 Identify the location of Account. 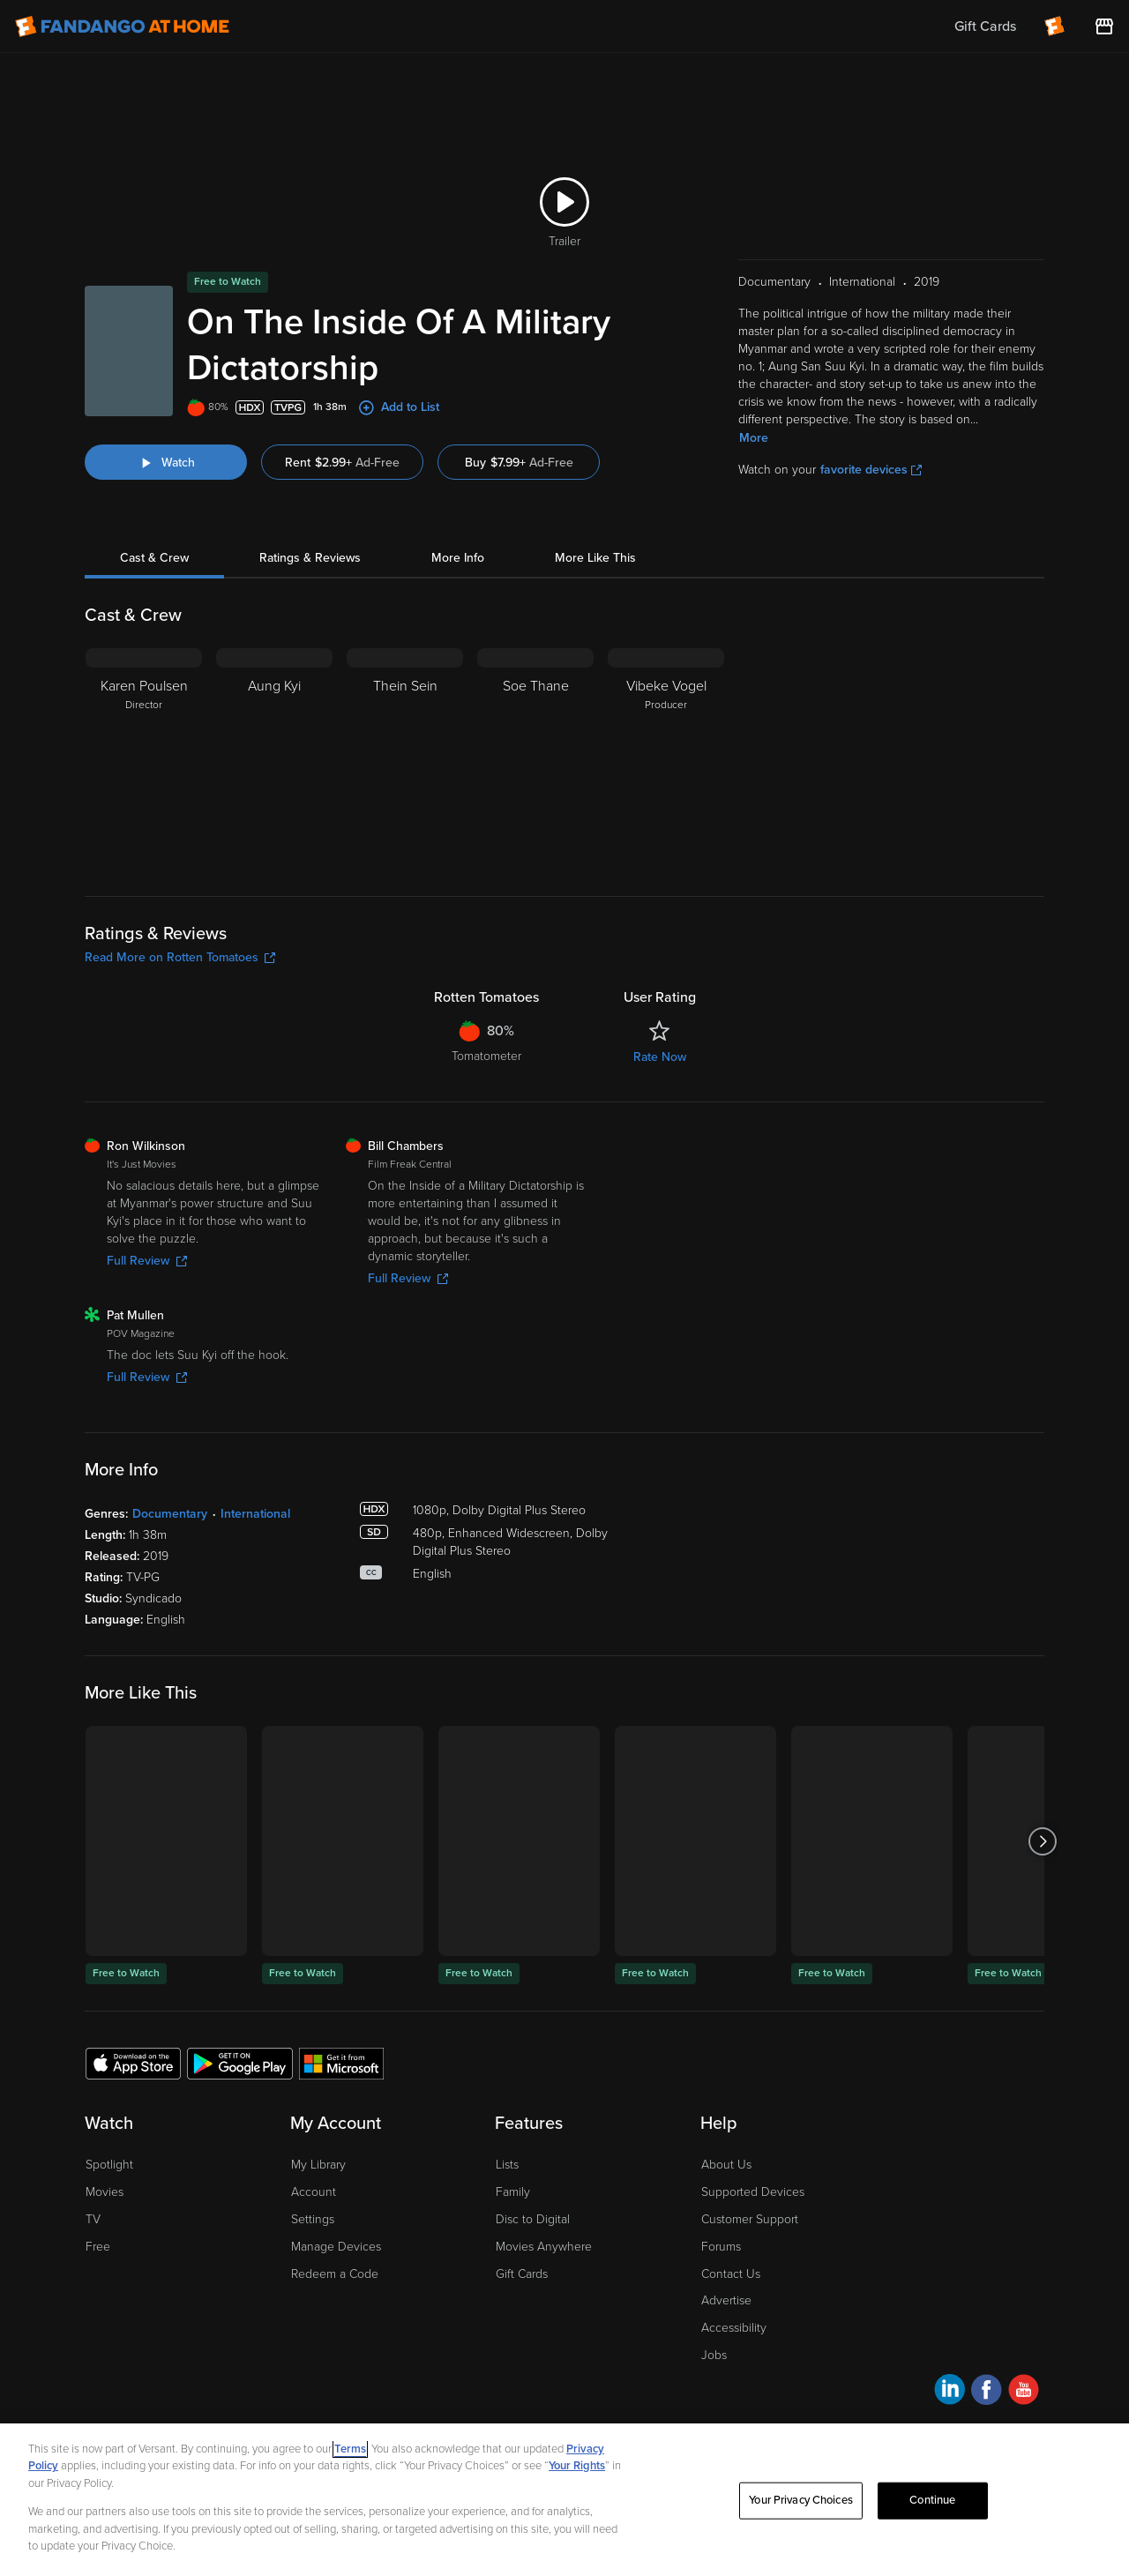
(313, 2191).